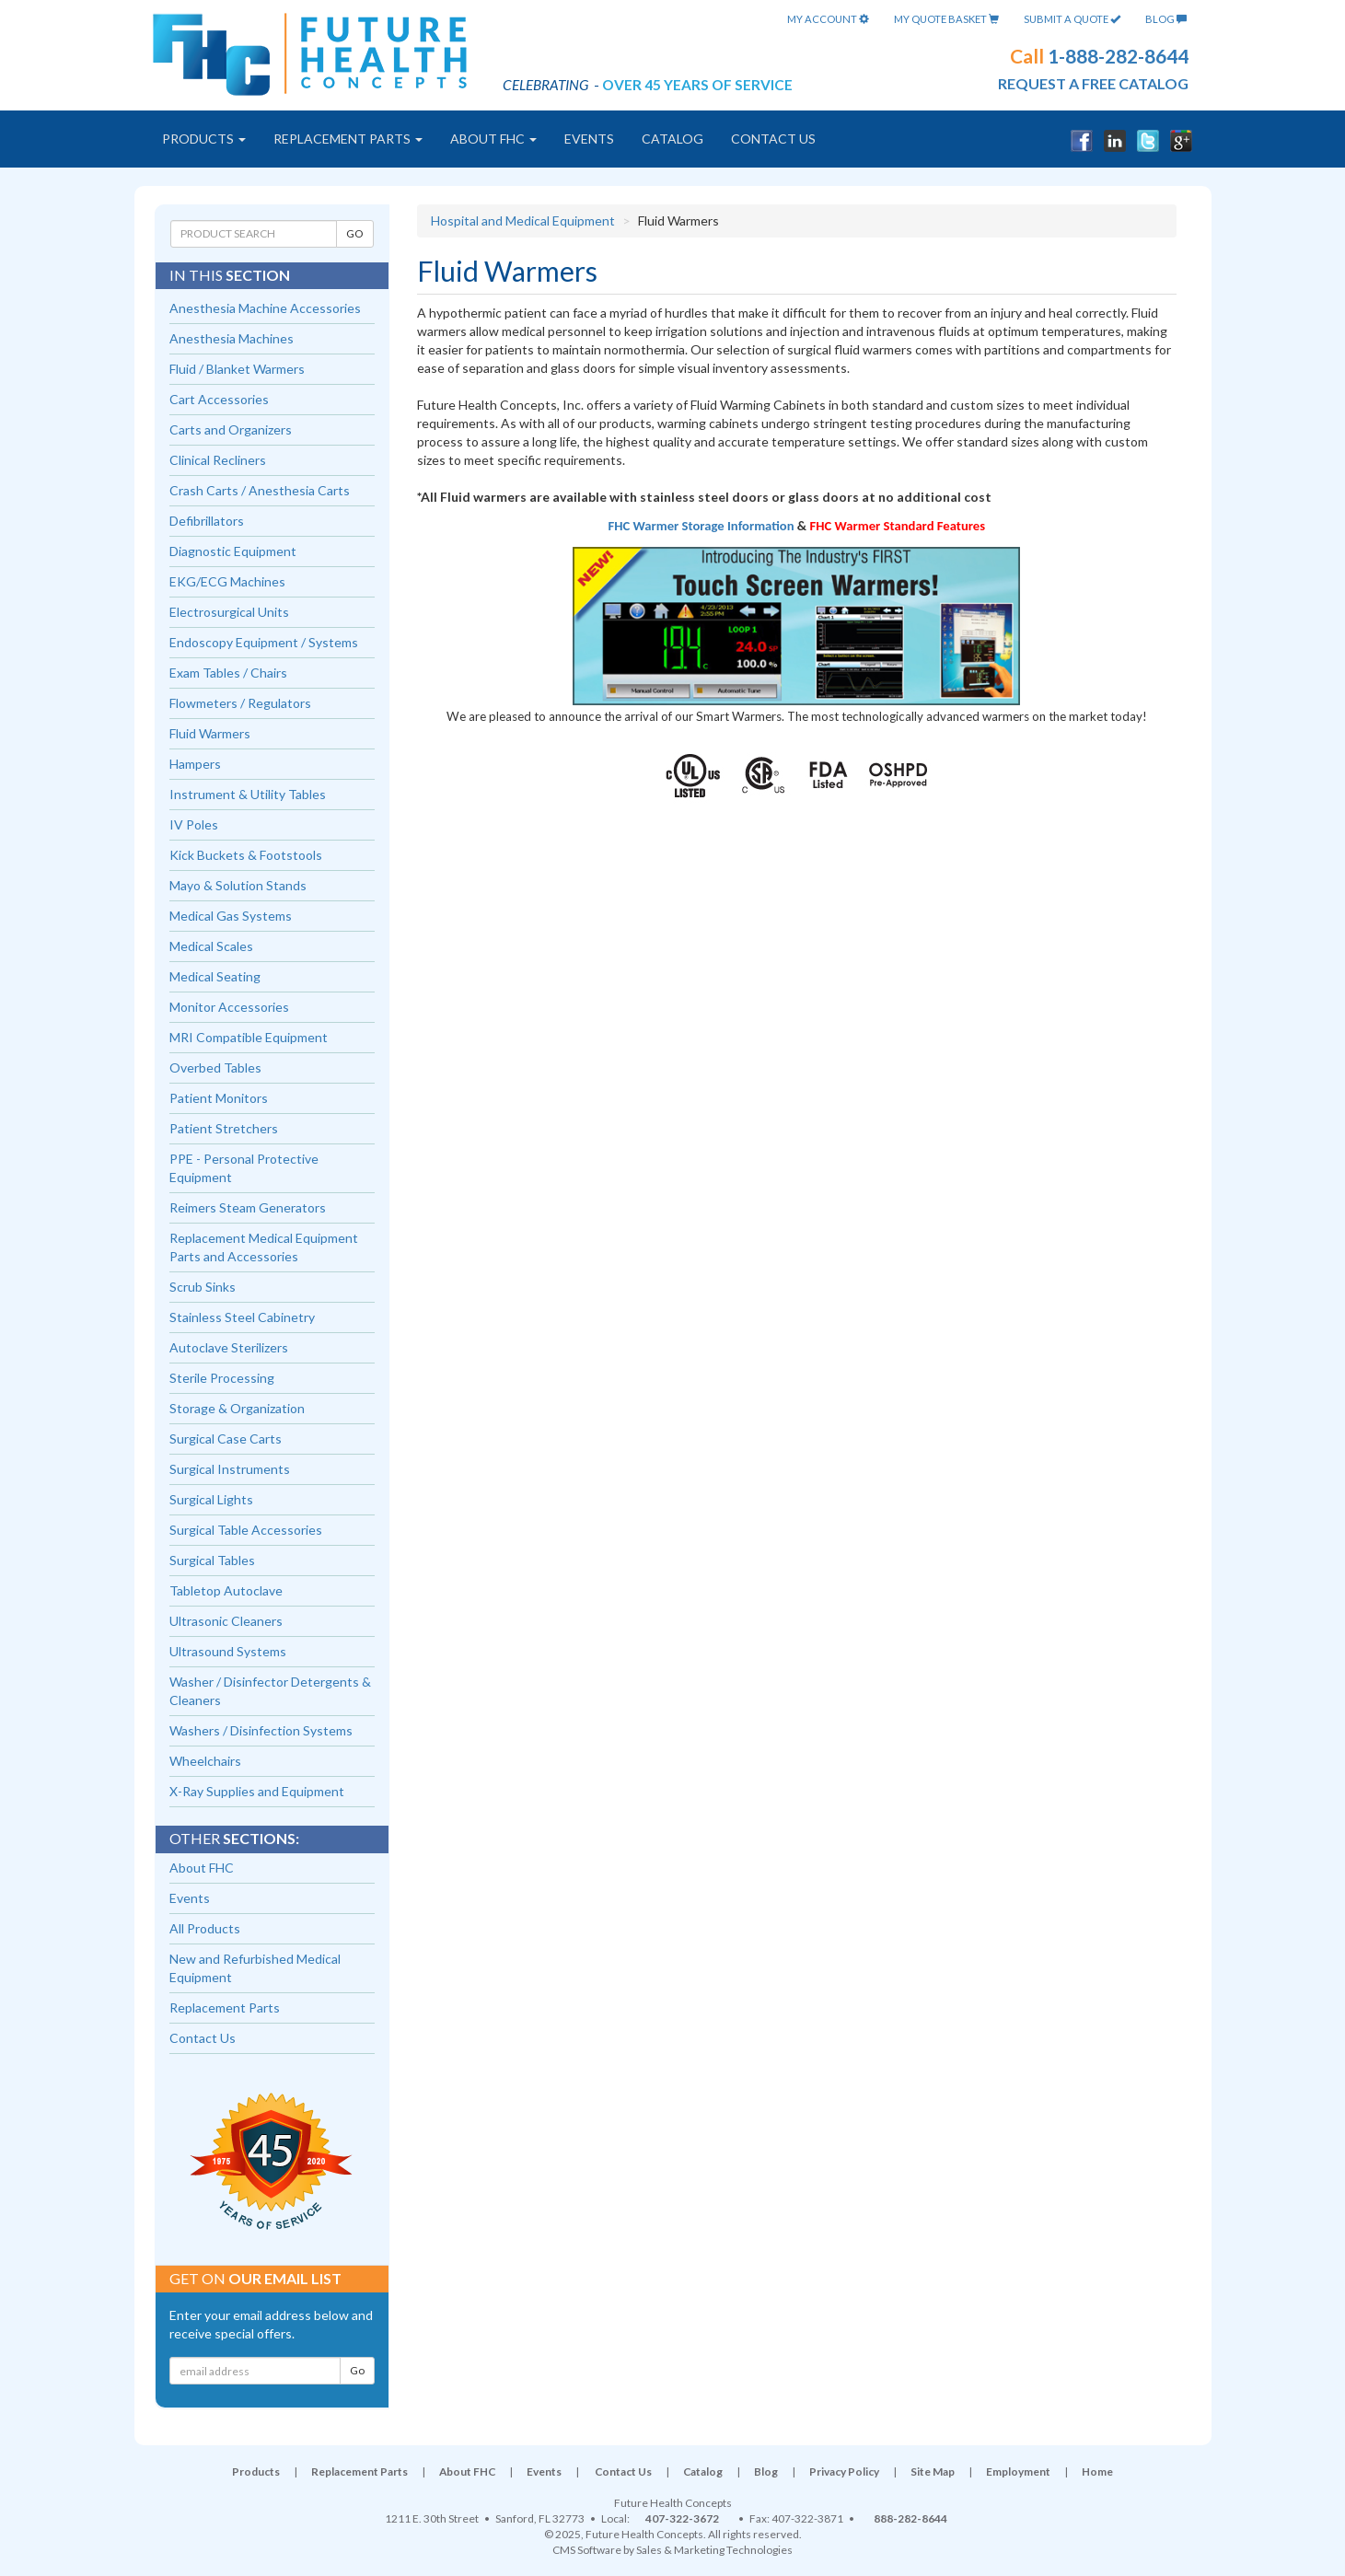 The image size is (1345, 2576). What do you see at coordinates (265, 308) in the screenshot?
I see `Anesthesia Machine Accessories` at bounding box center [265, 308].